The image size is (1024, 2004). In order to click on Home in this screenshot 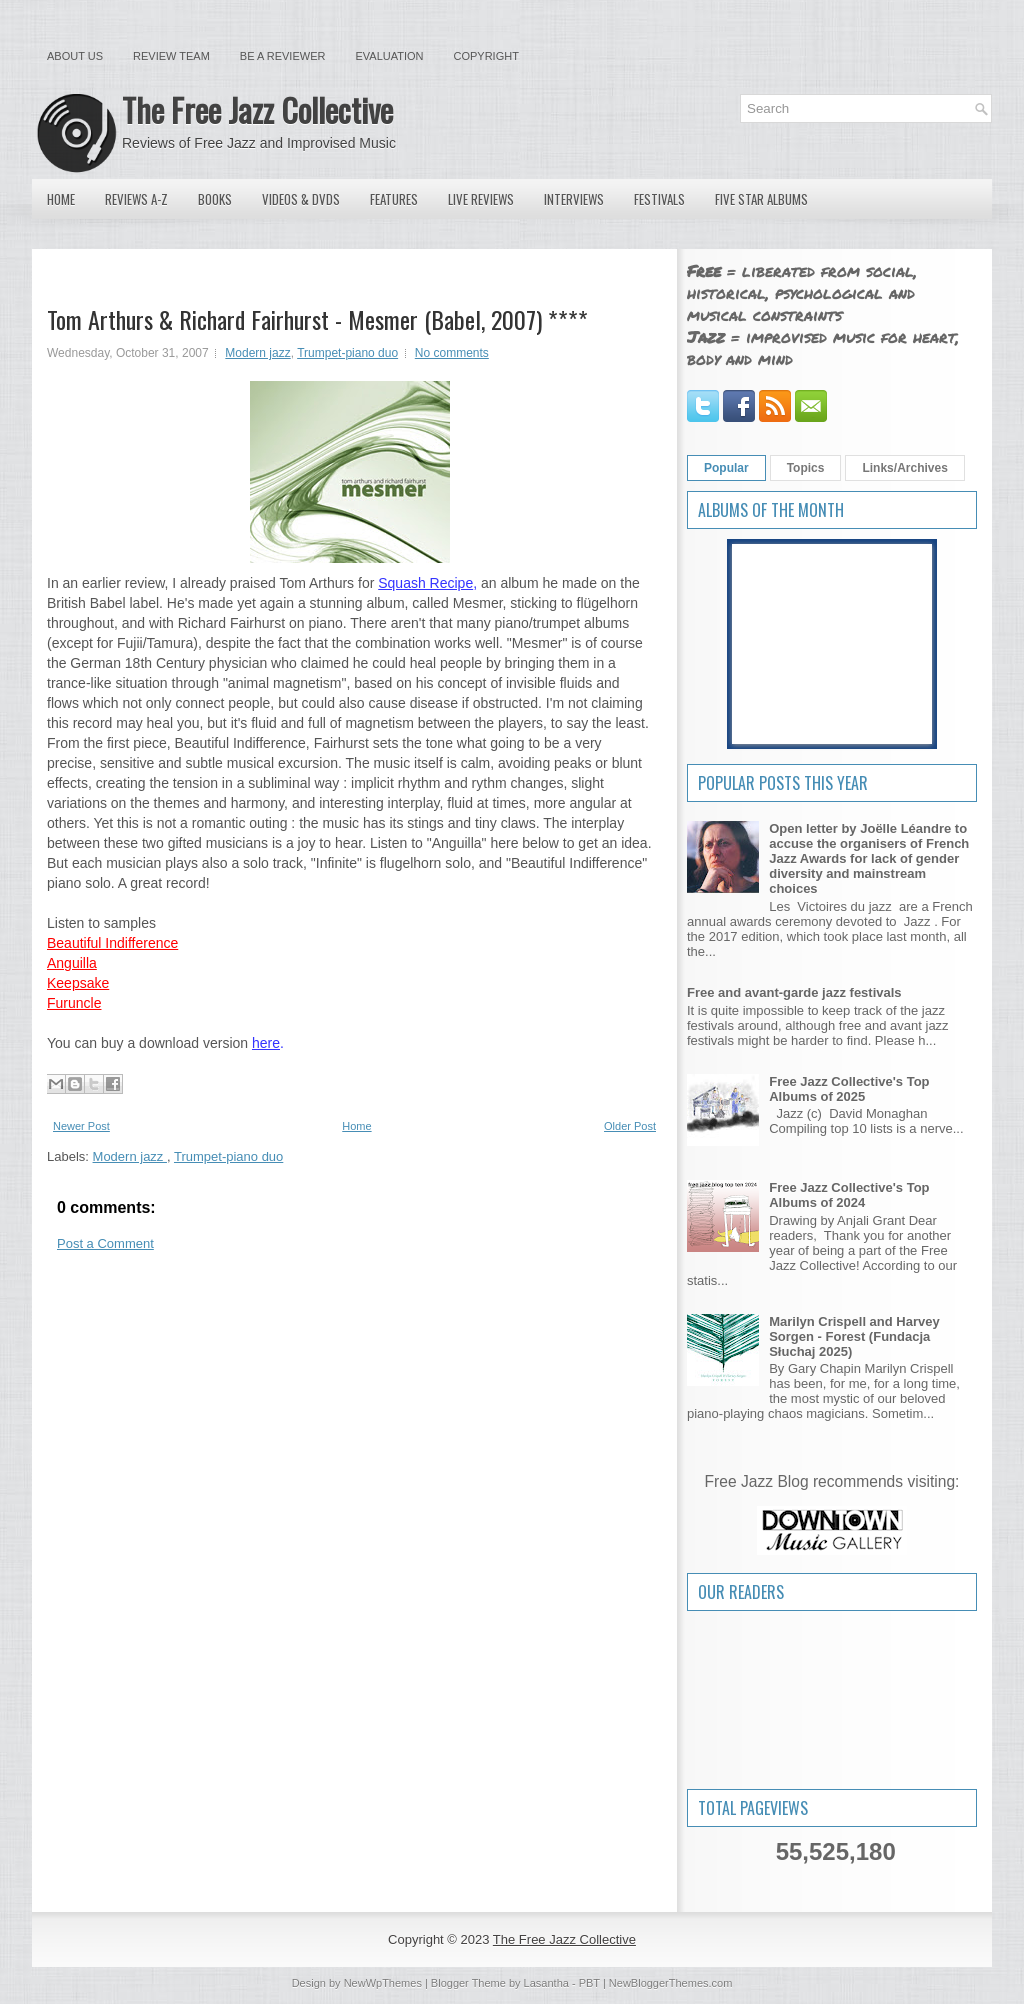, I will do `click(61, 199)`.